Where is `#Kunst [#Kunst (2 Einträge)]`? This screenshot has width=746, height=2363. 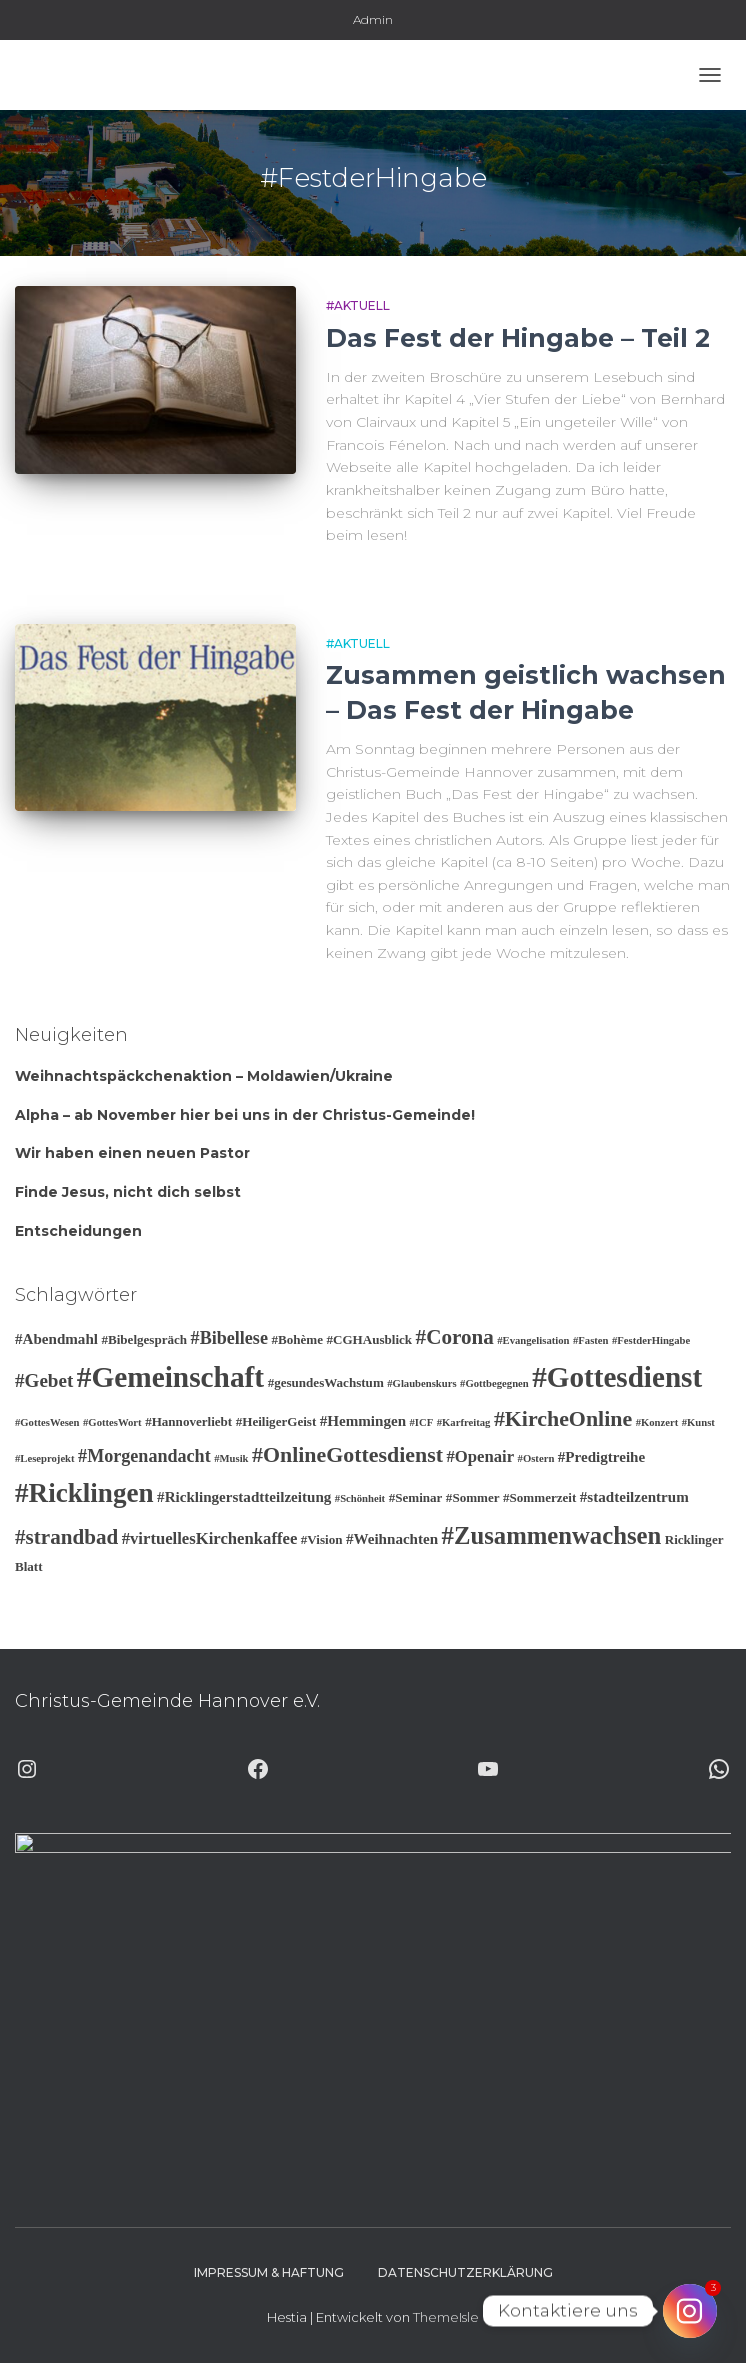
#Kunst [#Kunst (2 Einträge)] is located at coordinates (698, 1422).